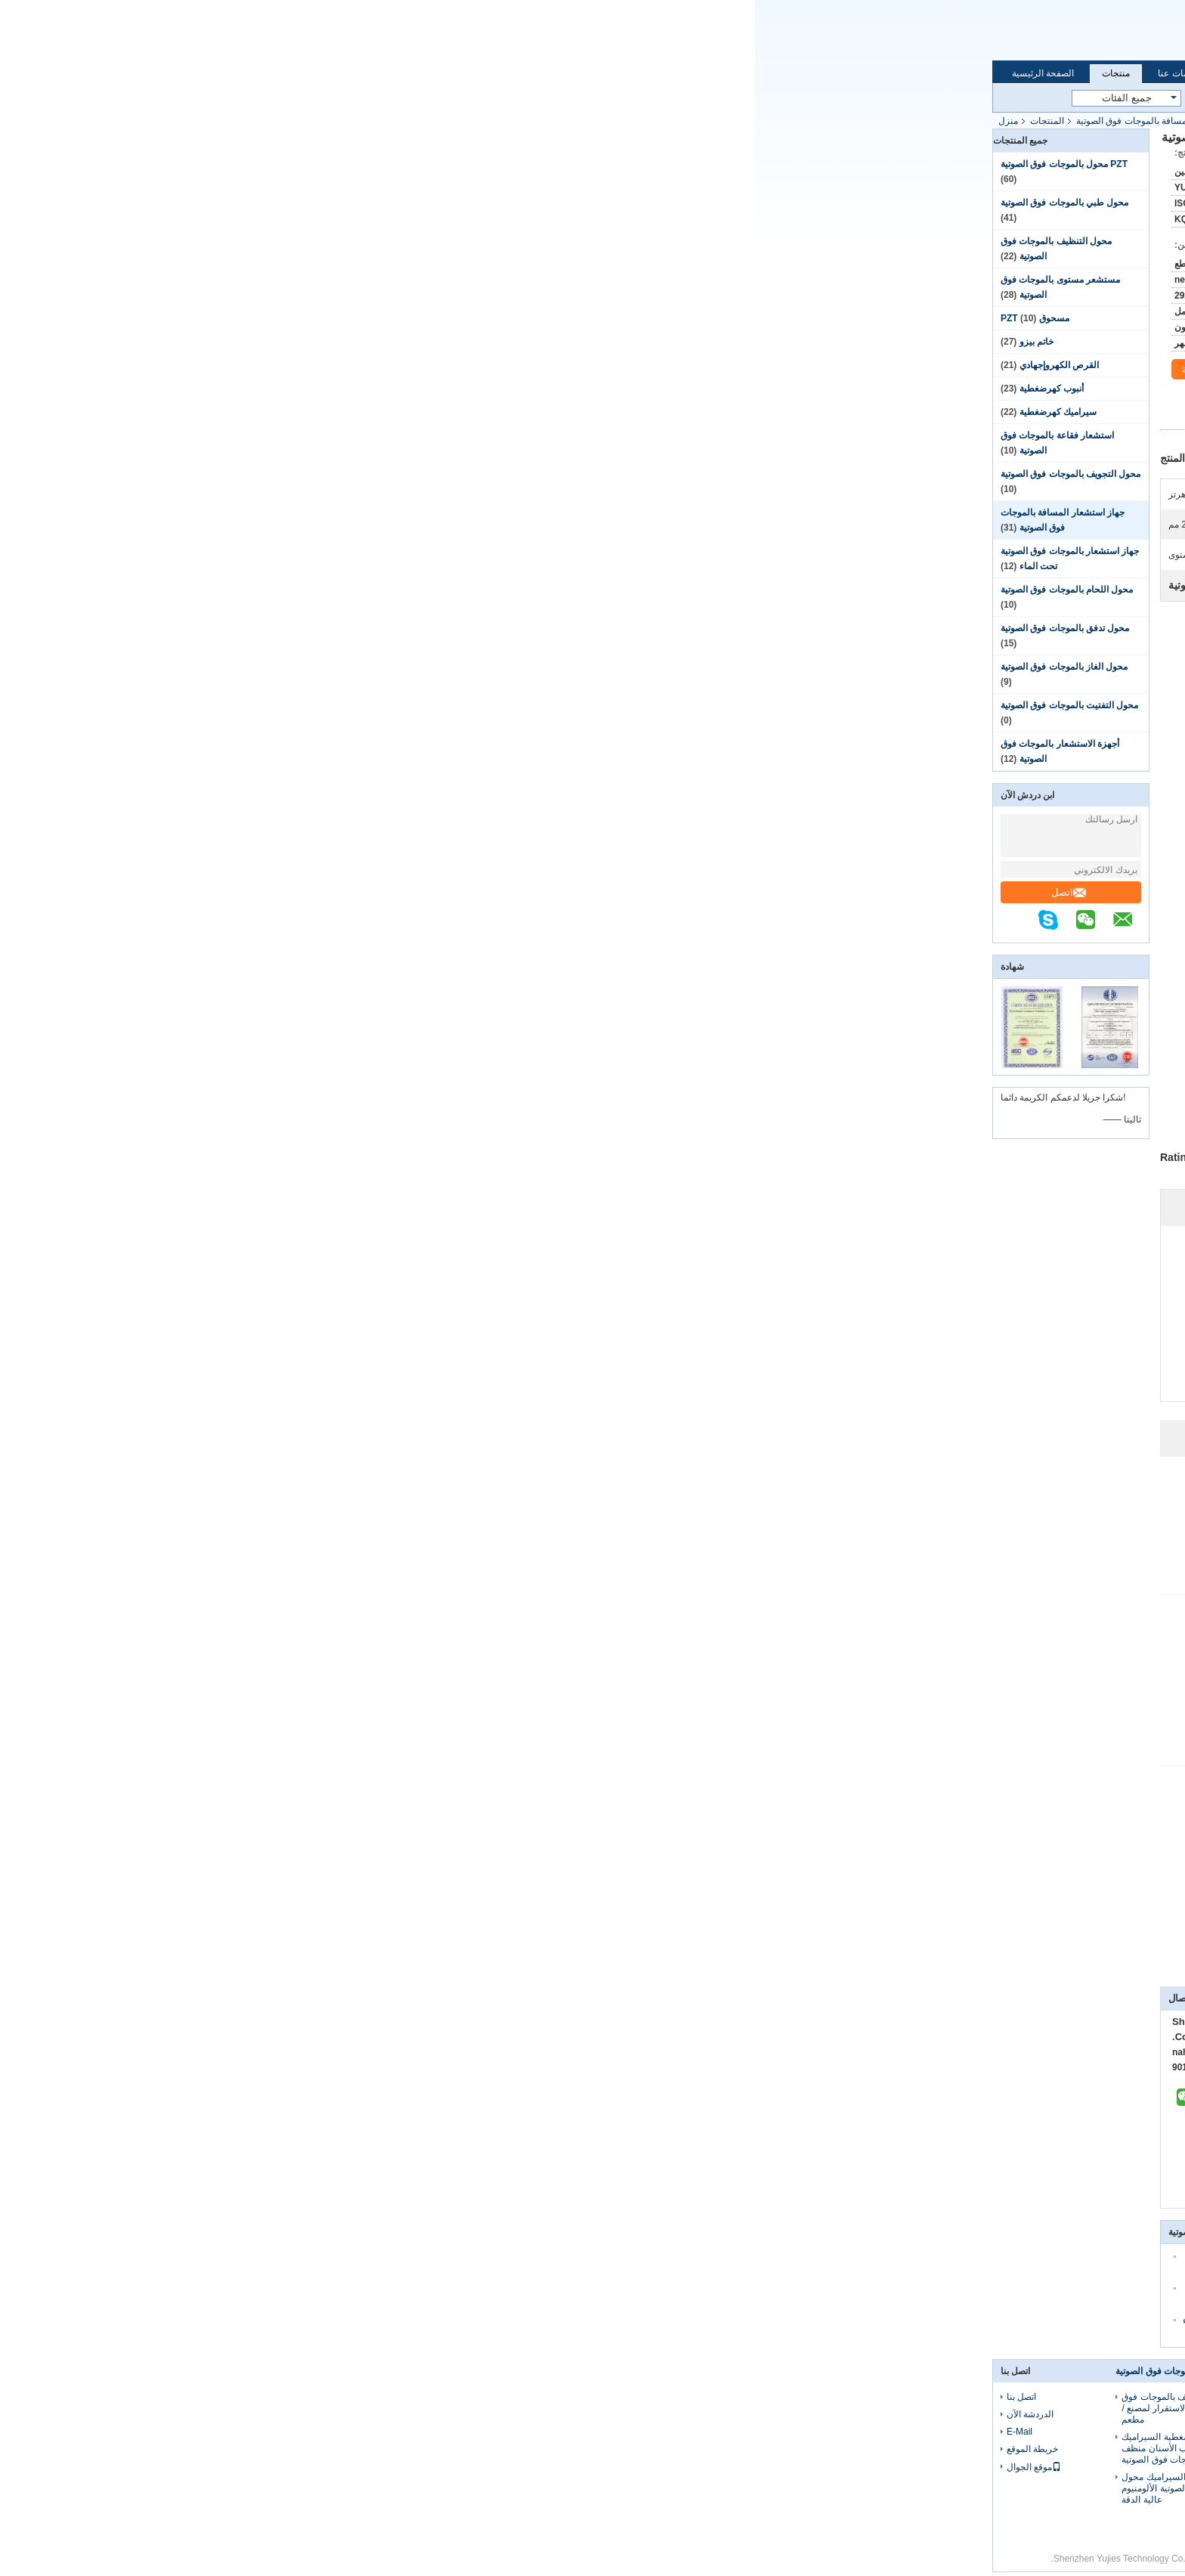 The width and height of the screenshot is (1185, 2576). What do you see at coordinates (747, 2408) in the screenshot?
I see `مقبض الغسيل PZT محول بالموجات فوق الصوتية ، محول السيراميك كهرضغطية` at bounding box center [747, 2408].